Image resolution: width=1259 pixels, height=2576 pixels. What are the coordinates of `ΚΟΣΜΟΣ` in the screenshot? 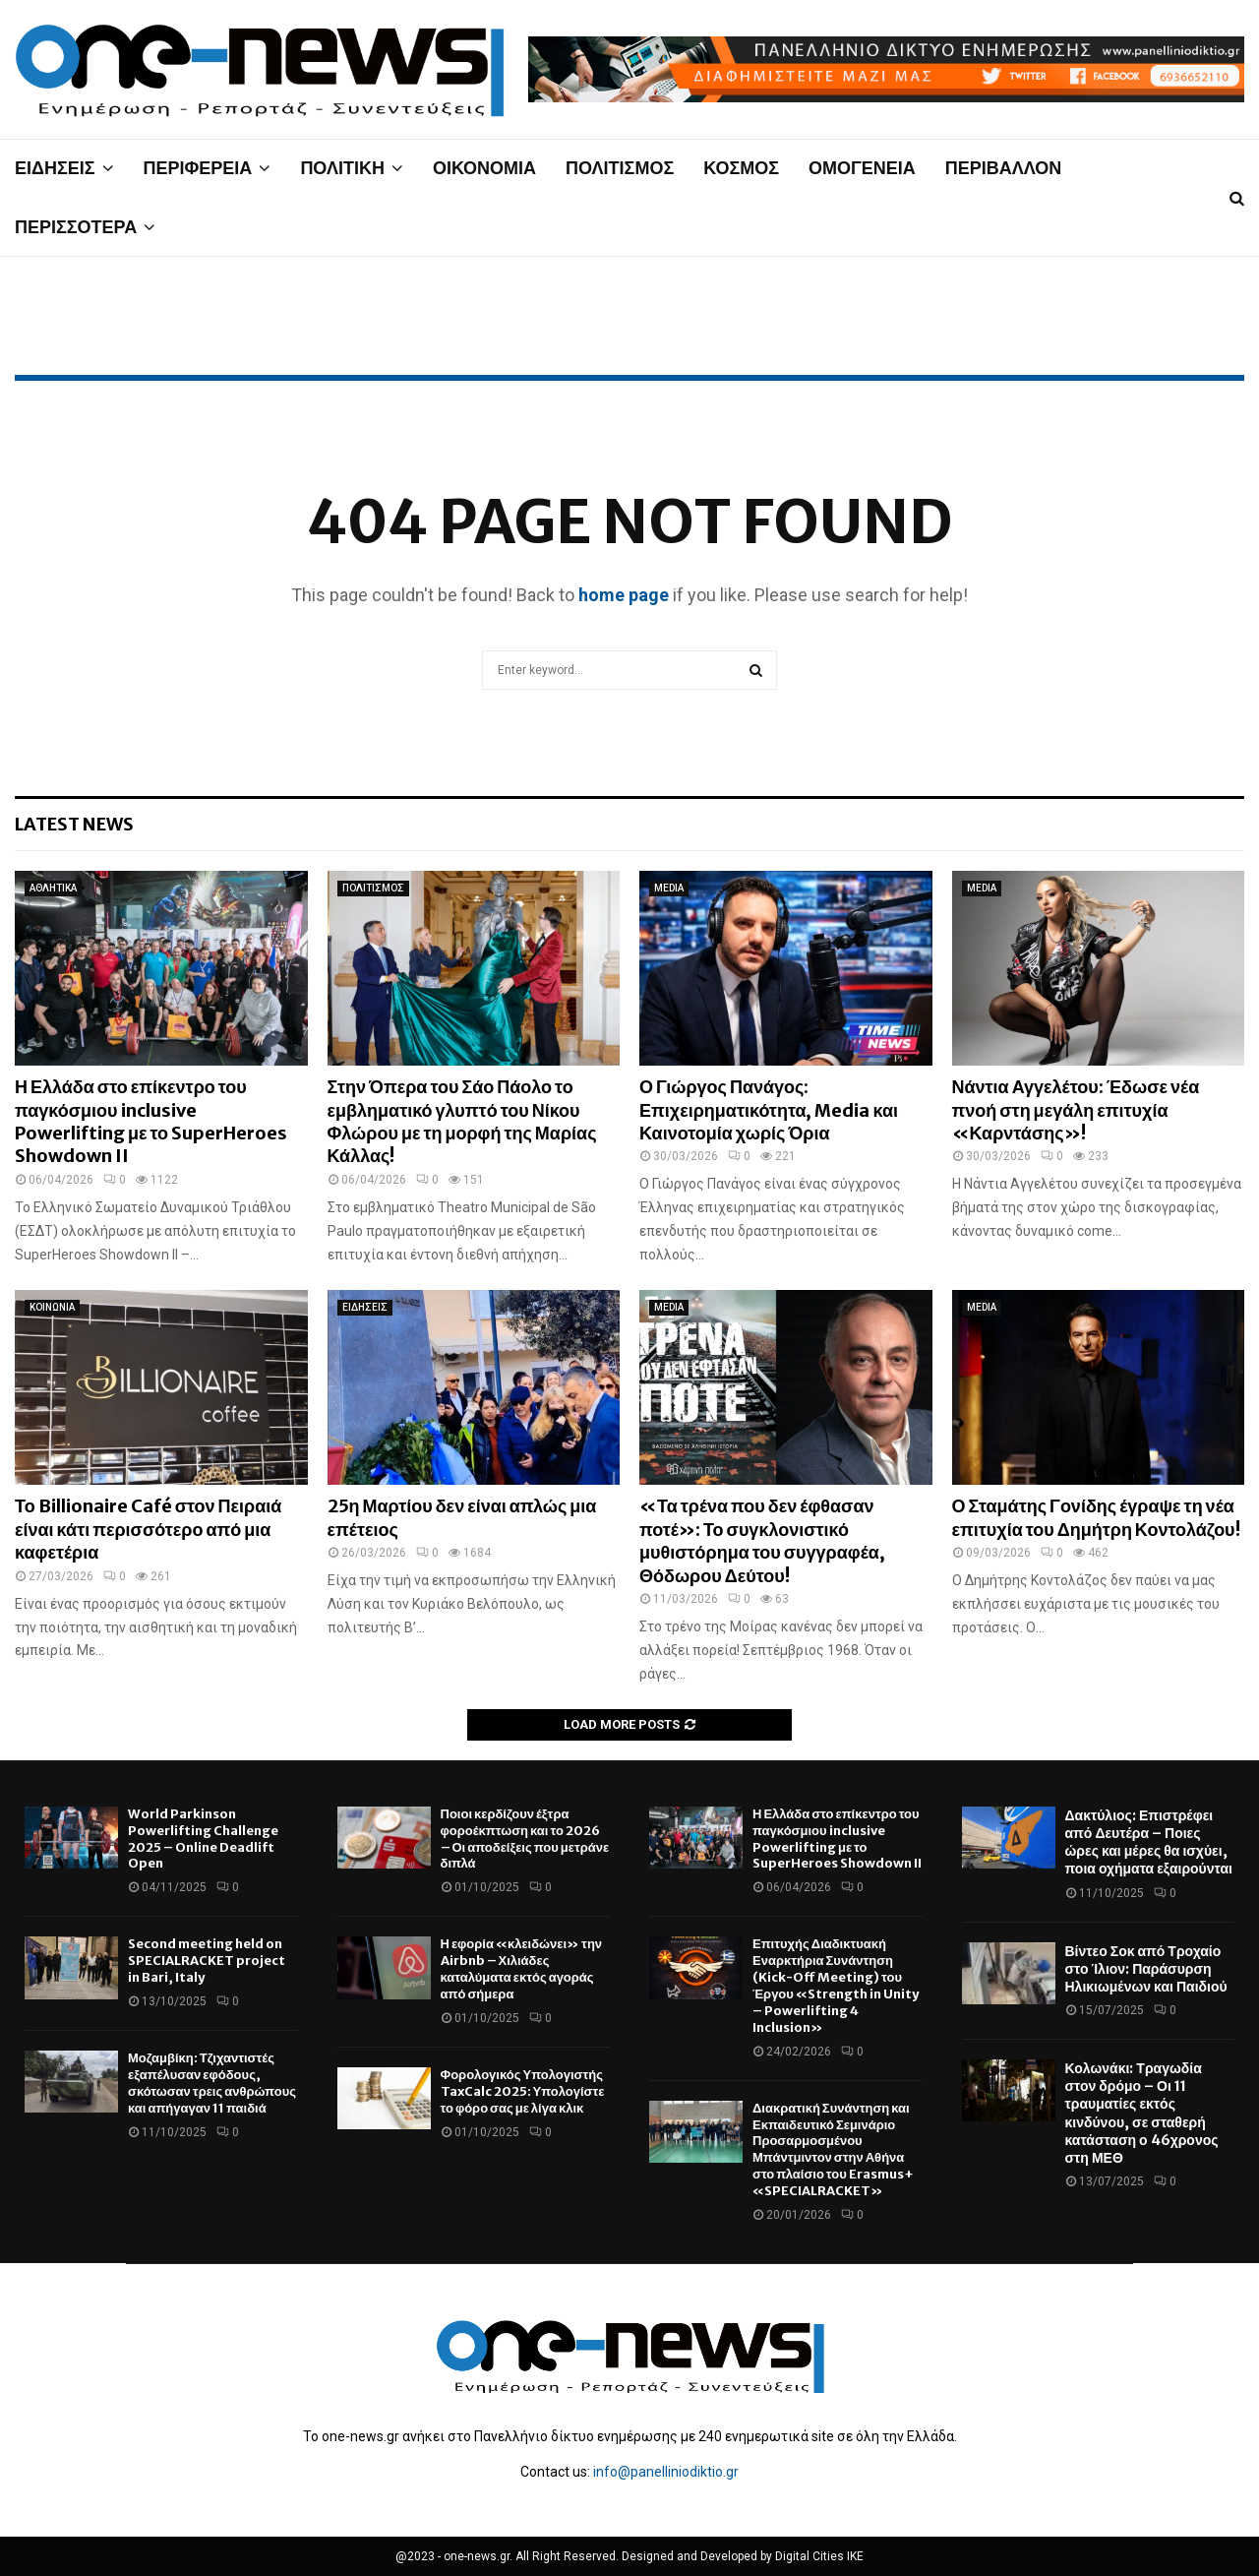 It's located at (741, 167).